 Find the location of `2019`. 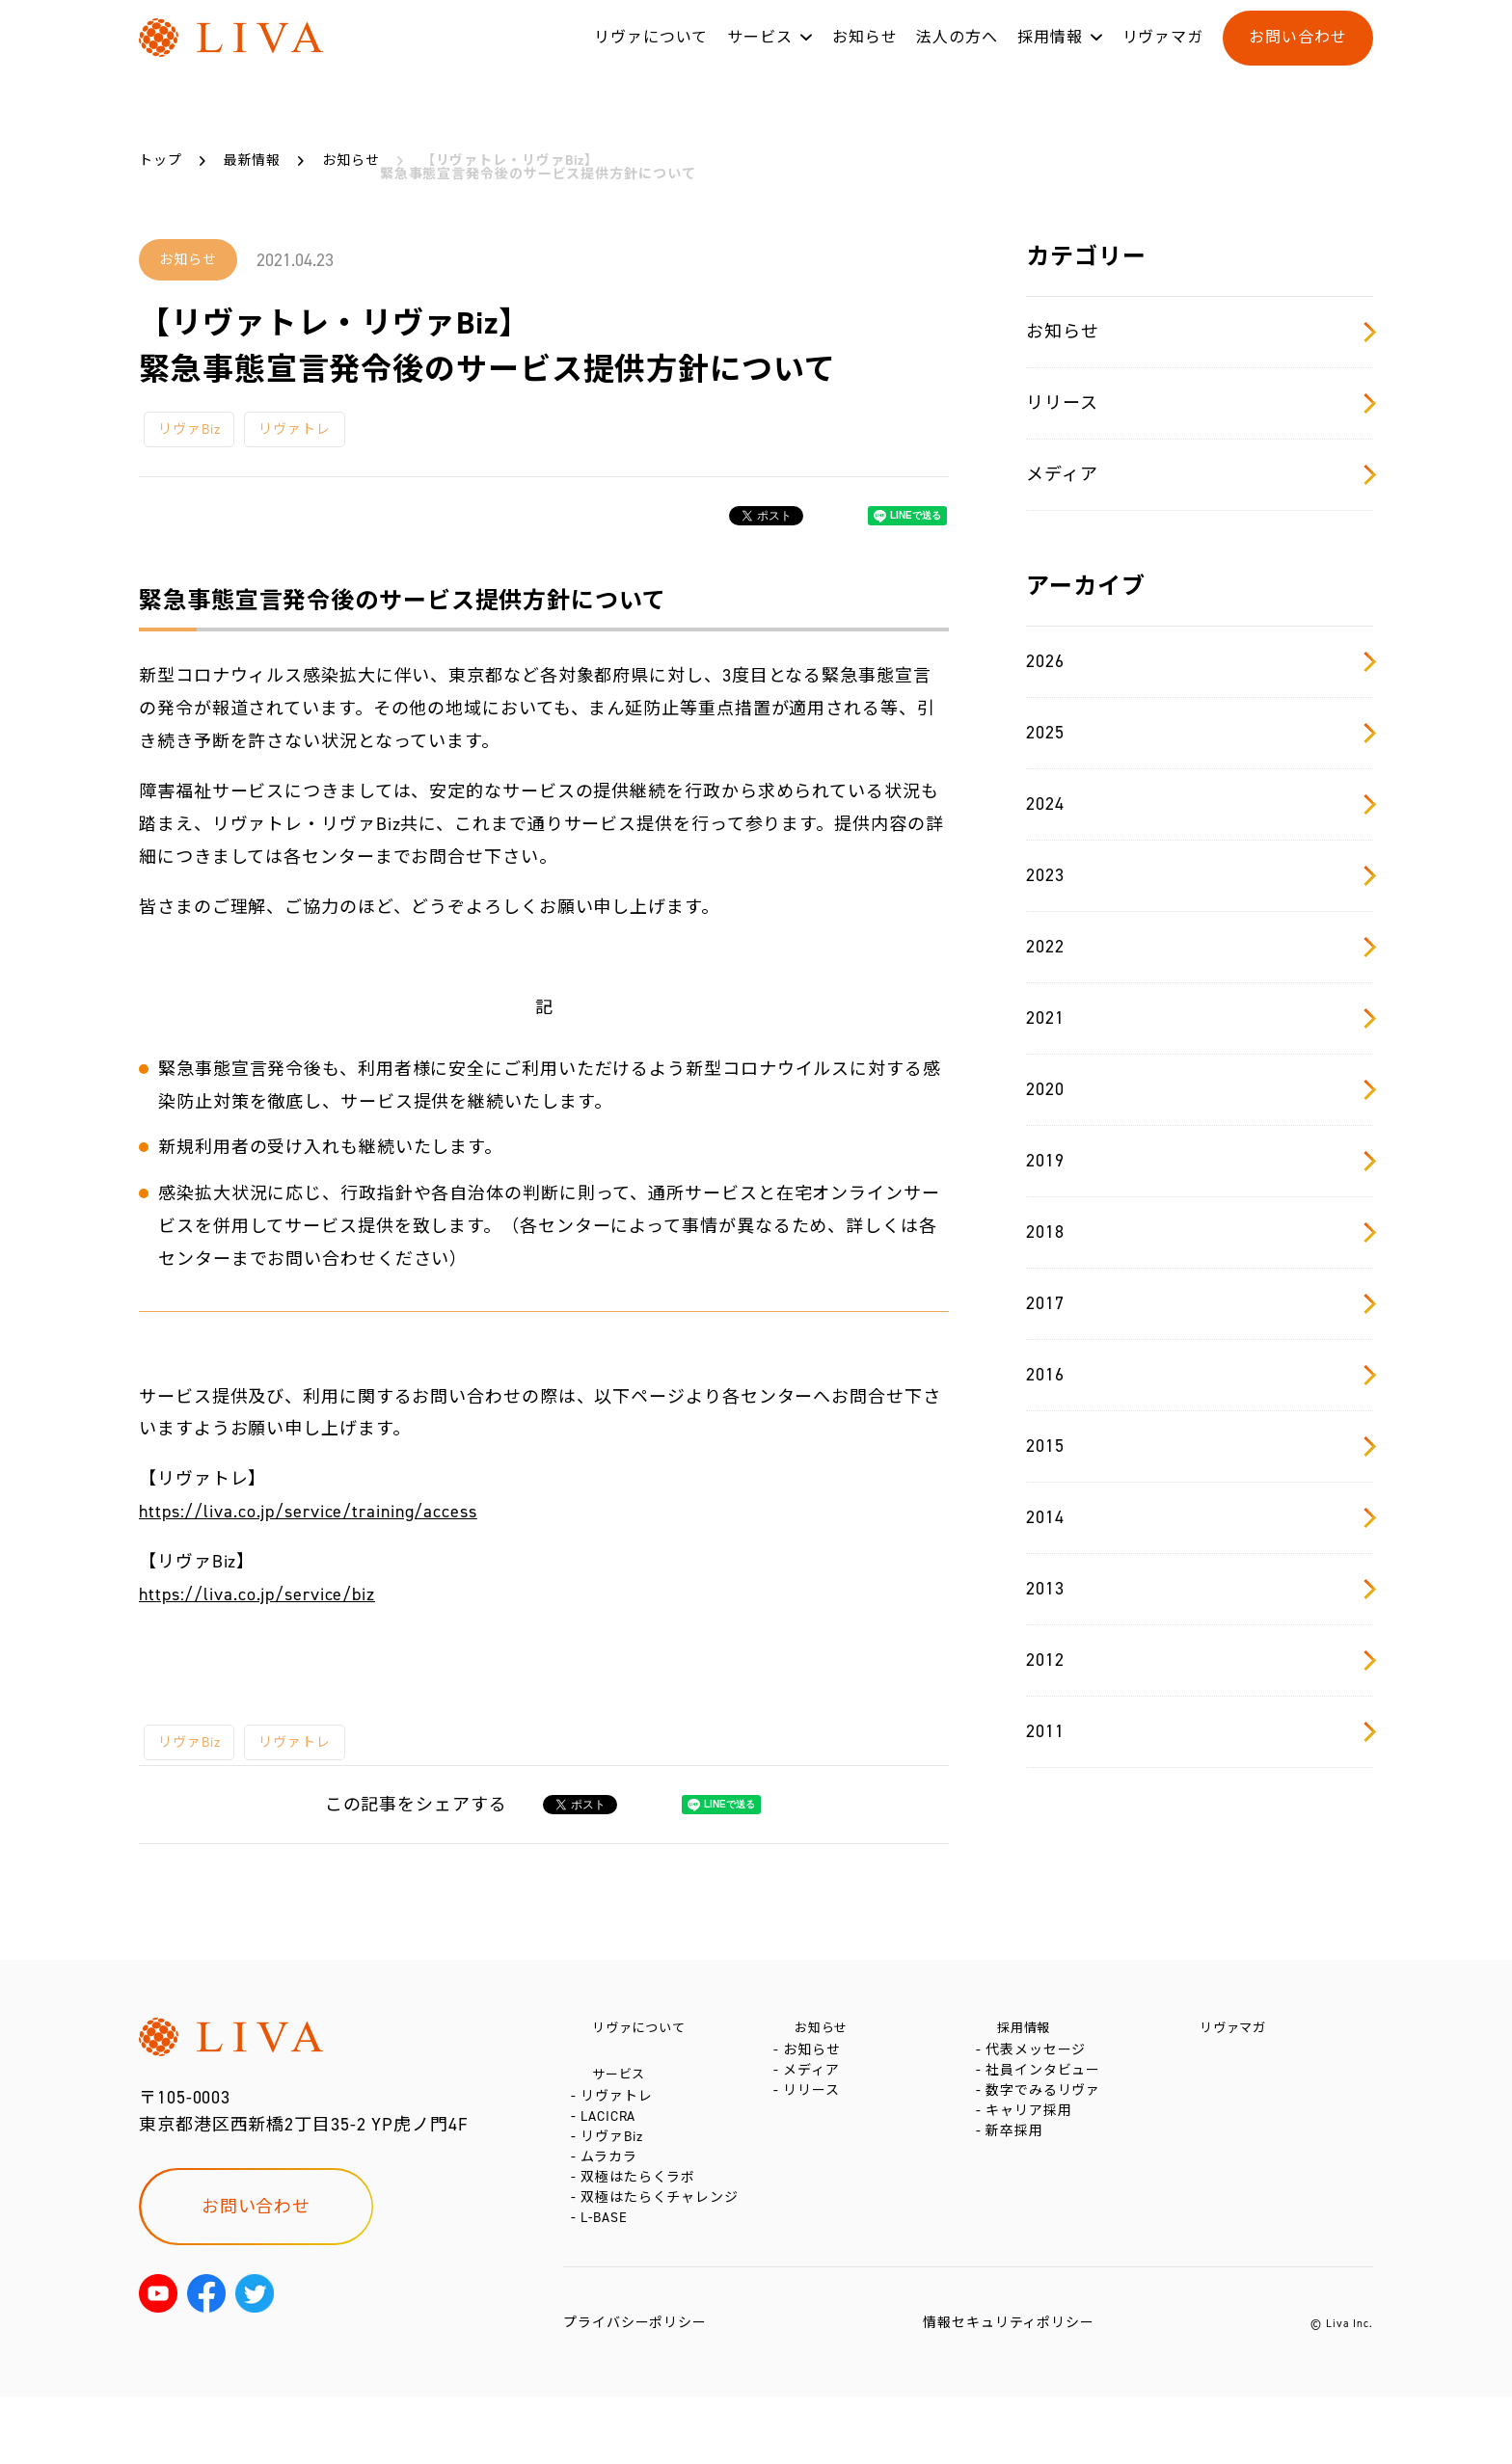

2019 is located at coordinates (1199, 1160).